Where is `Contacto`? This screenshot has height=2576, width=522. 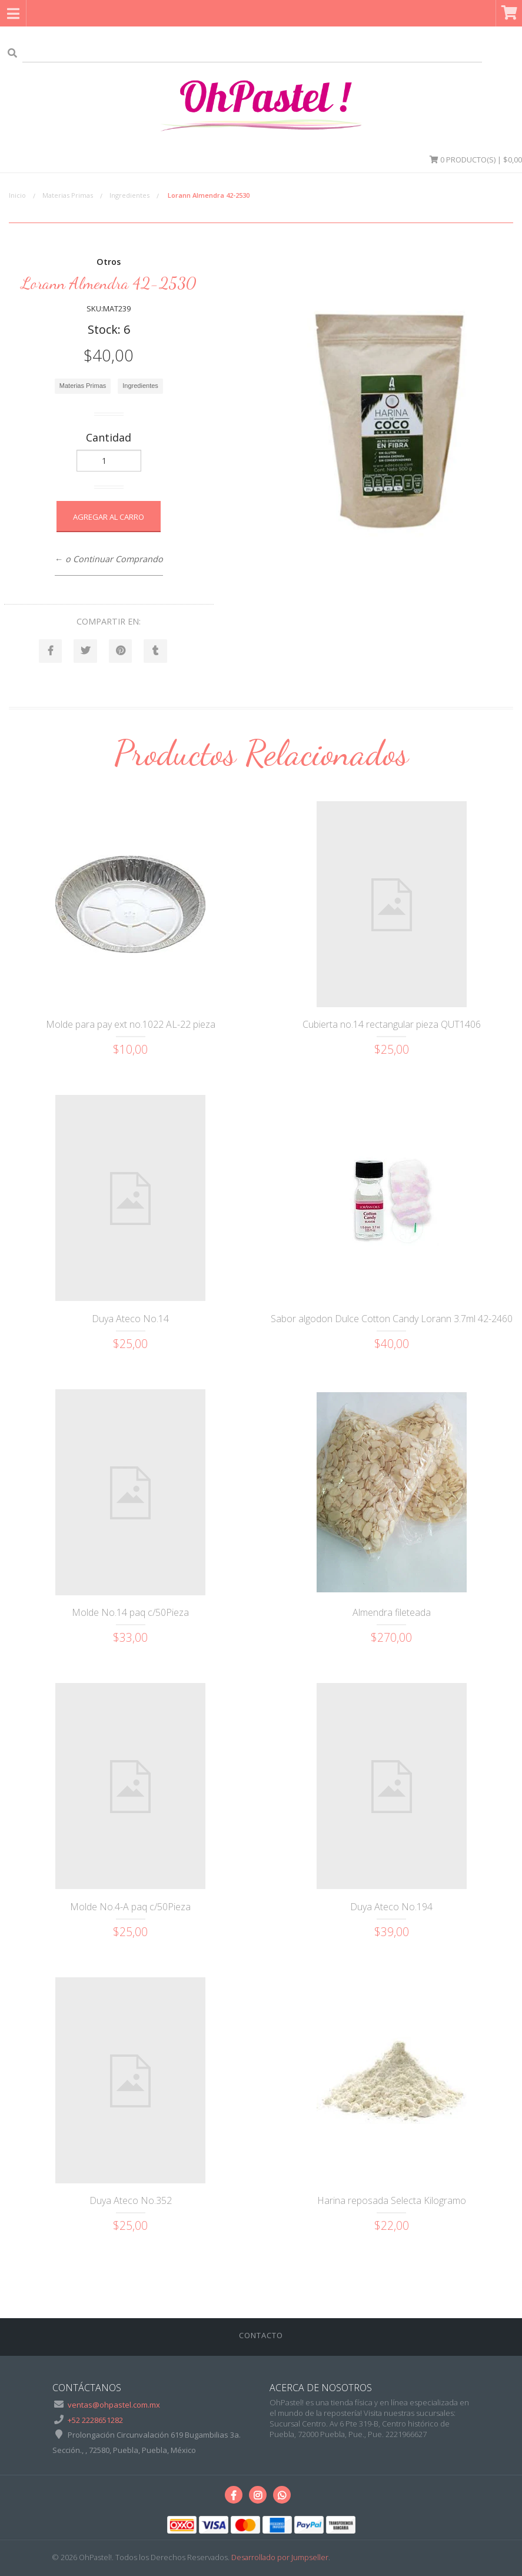 Contacto is located at coordinates (261, 2336).